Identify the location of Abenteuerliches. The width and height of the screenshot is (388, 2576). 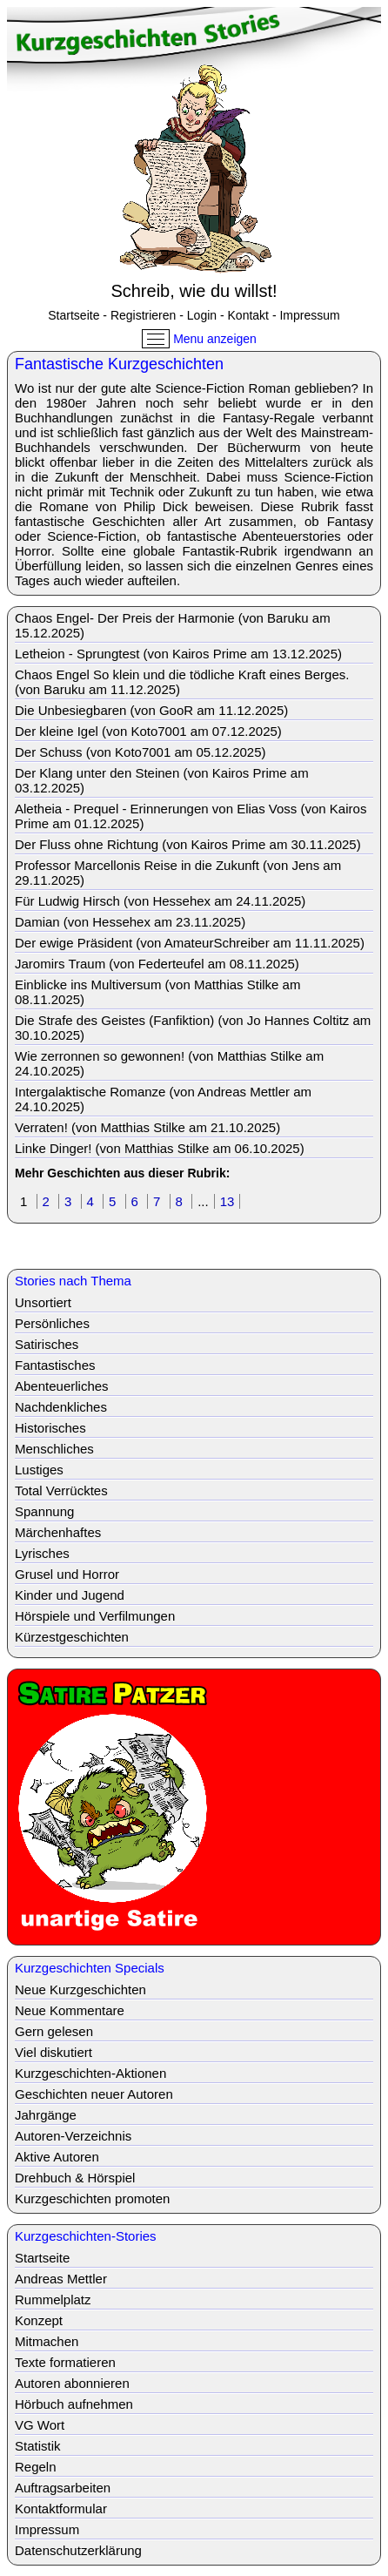
(62, 1386).